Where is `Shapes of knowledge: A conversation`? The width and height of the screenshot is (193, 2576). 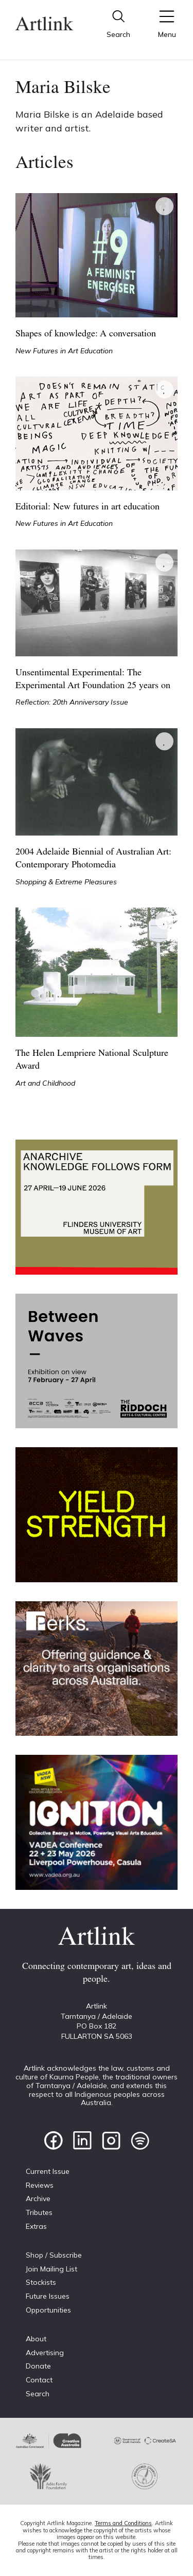
Shapes of knowledge: A conversation is located at coordinates (85, 334).